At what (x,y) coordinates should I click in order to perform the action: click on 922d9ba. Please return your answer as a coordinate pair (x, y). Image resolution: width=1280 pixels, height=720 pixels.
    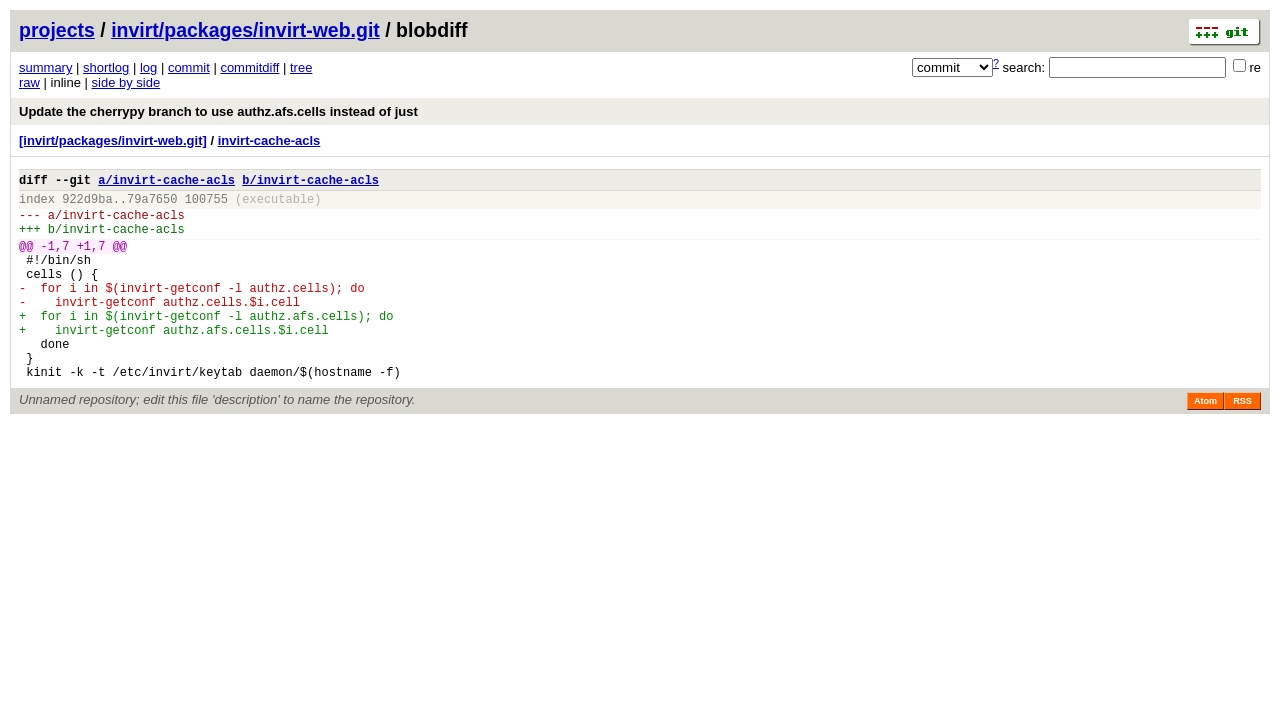
    Looking at the image, I should click on (87, 204).